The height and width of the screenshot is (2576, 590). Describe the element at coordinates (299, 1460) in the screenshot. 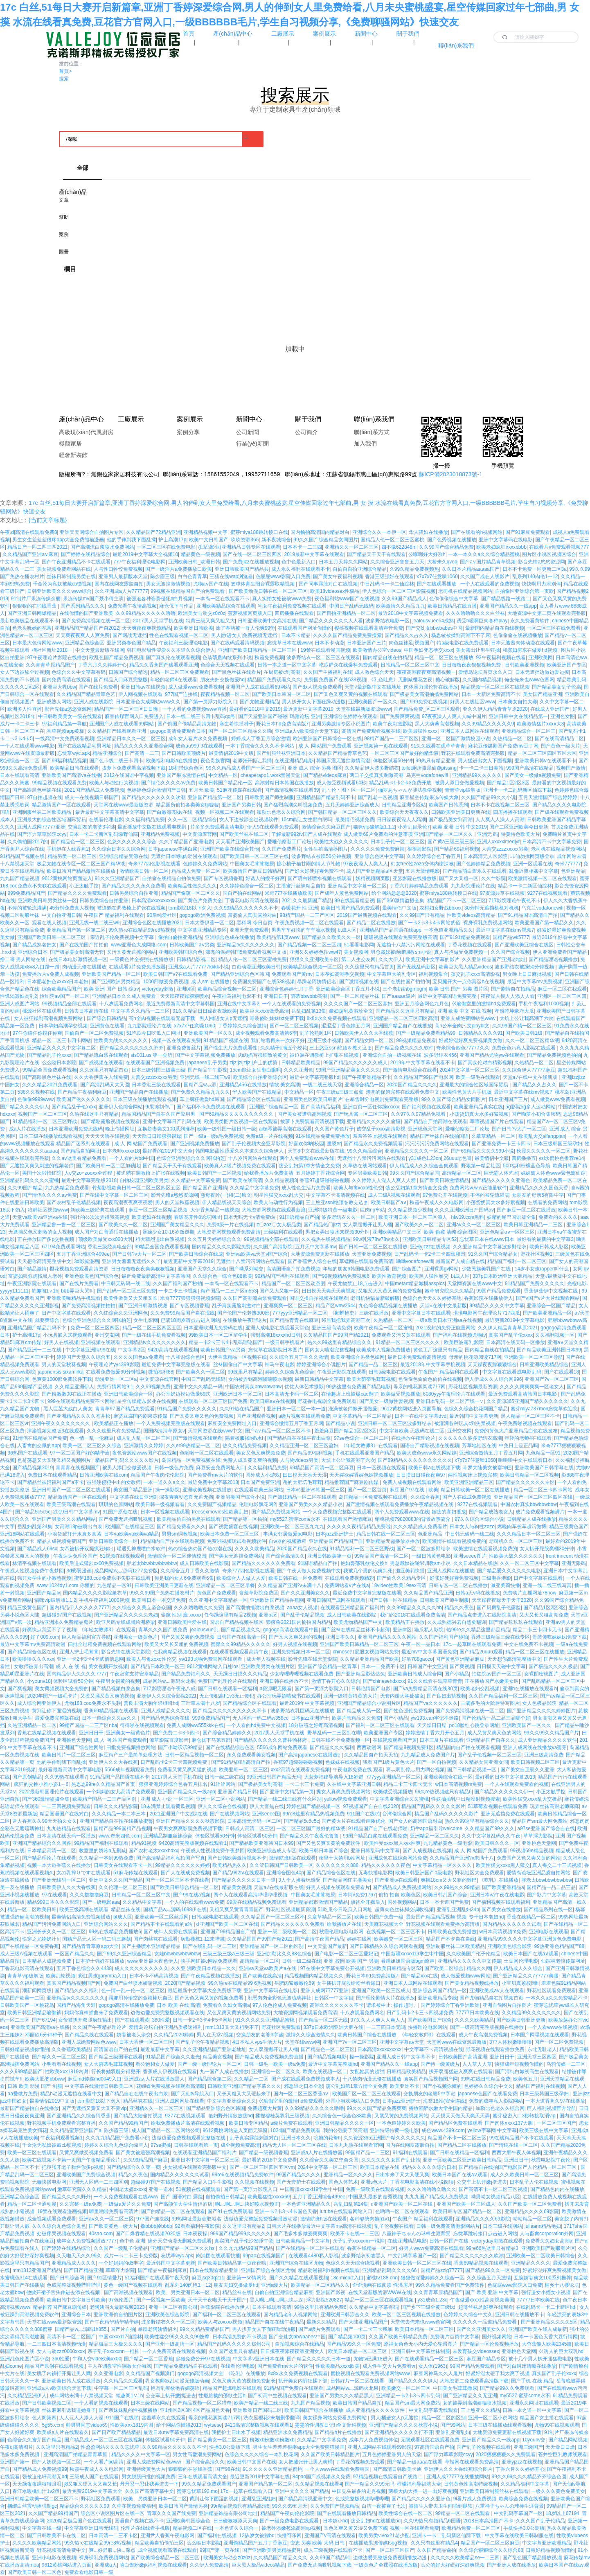

I see `人与物videos另类` at that location.